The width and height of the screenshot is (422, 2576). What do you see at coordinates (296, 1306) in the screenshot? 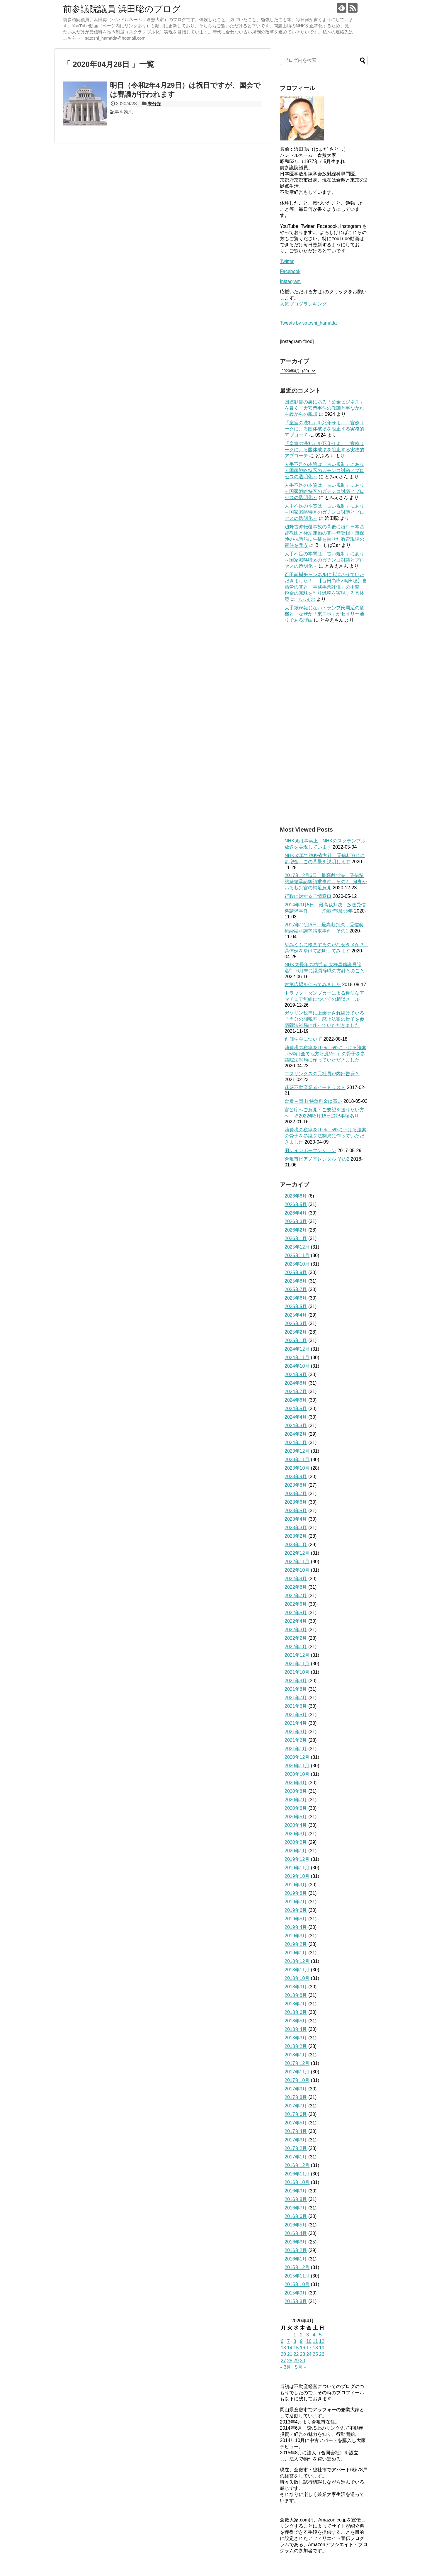
I see `2025年5月` at bounding box center [296, 1306].